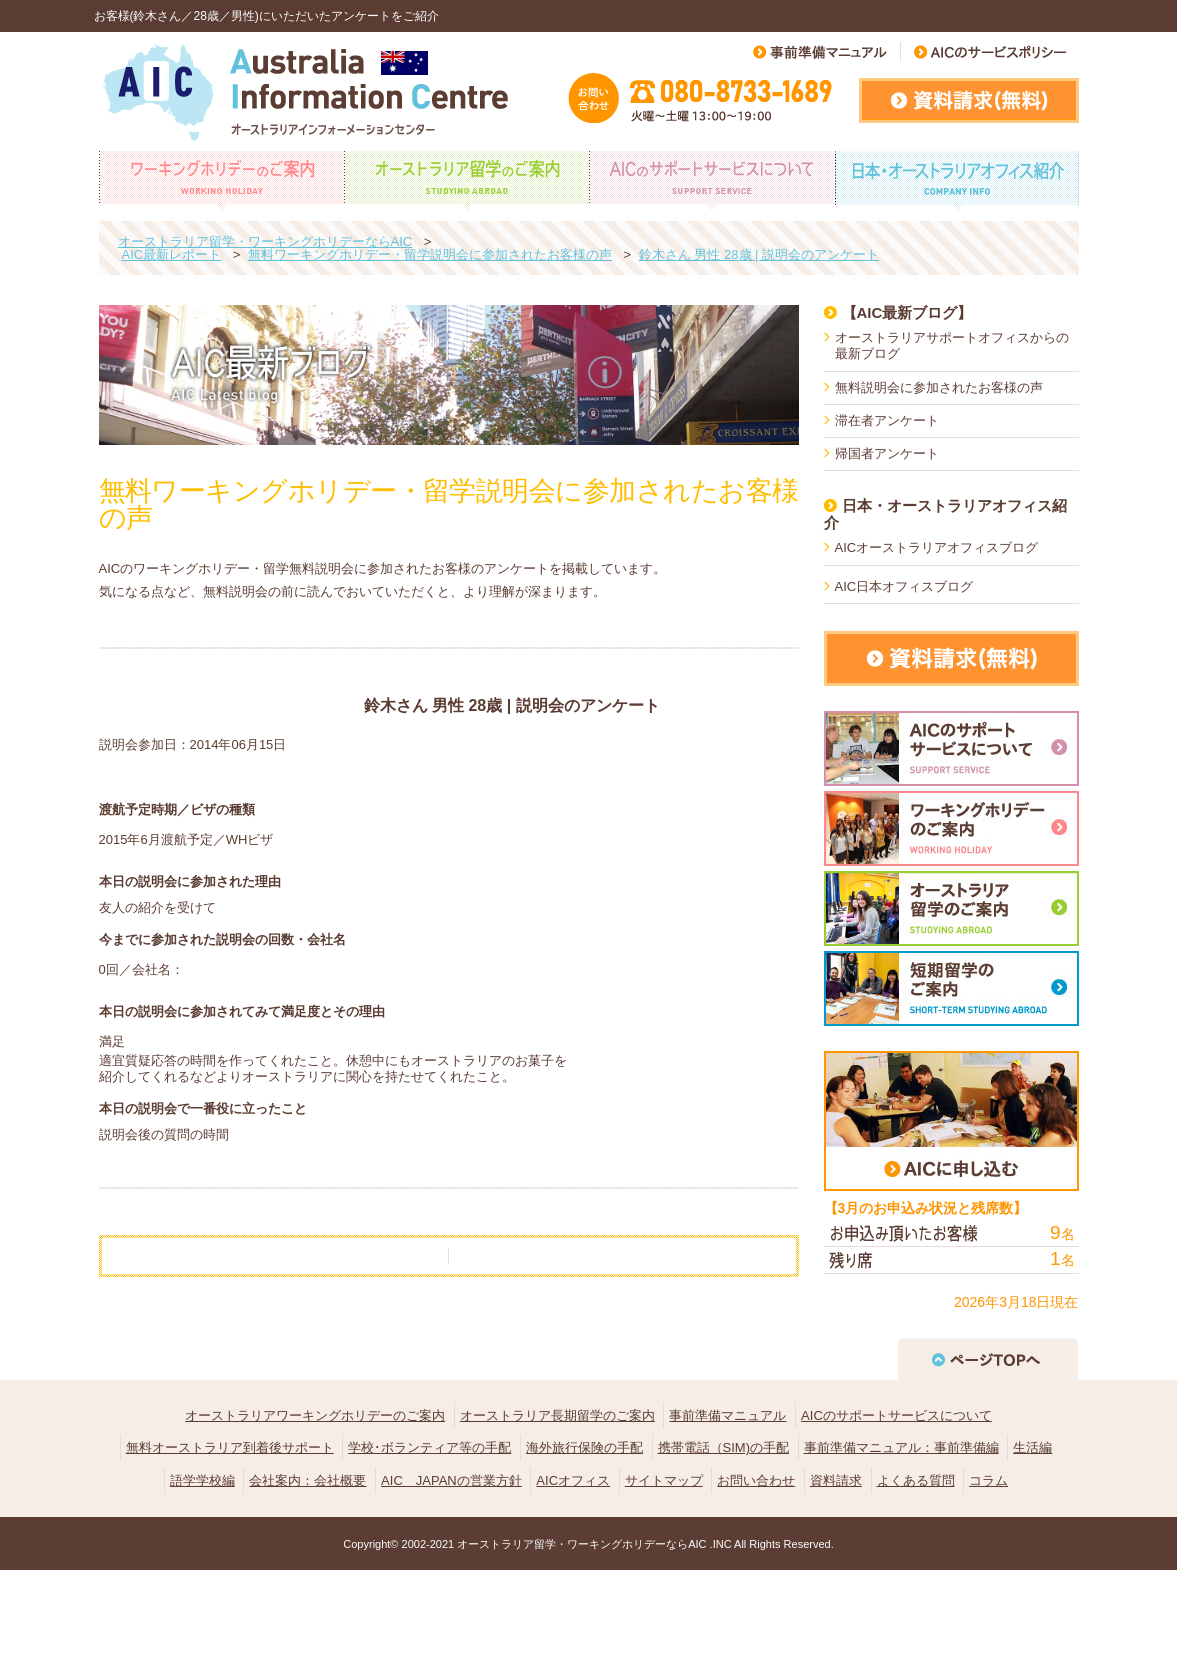 Image resolution: width=1177 pixels, height=1655 pixels. What do you see at coordinates (887, 453) in the screenshot?
I see `帰国者アンケート` at bounding box center [887, 453].